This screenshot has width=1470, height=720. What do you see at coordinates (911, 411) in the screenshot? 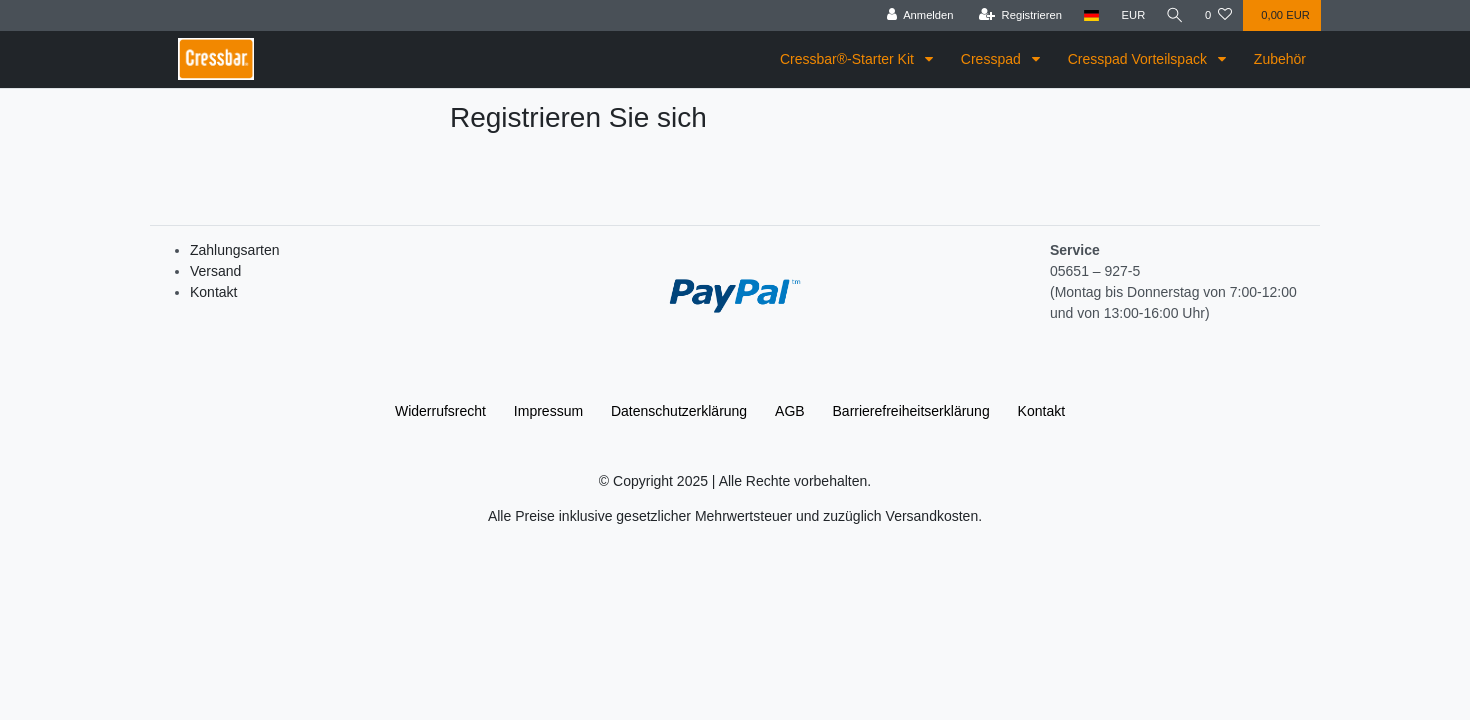
I see `Barrierefreiheitserklärung` at bounding box center [911, 411].